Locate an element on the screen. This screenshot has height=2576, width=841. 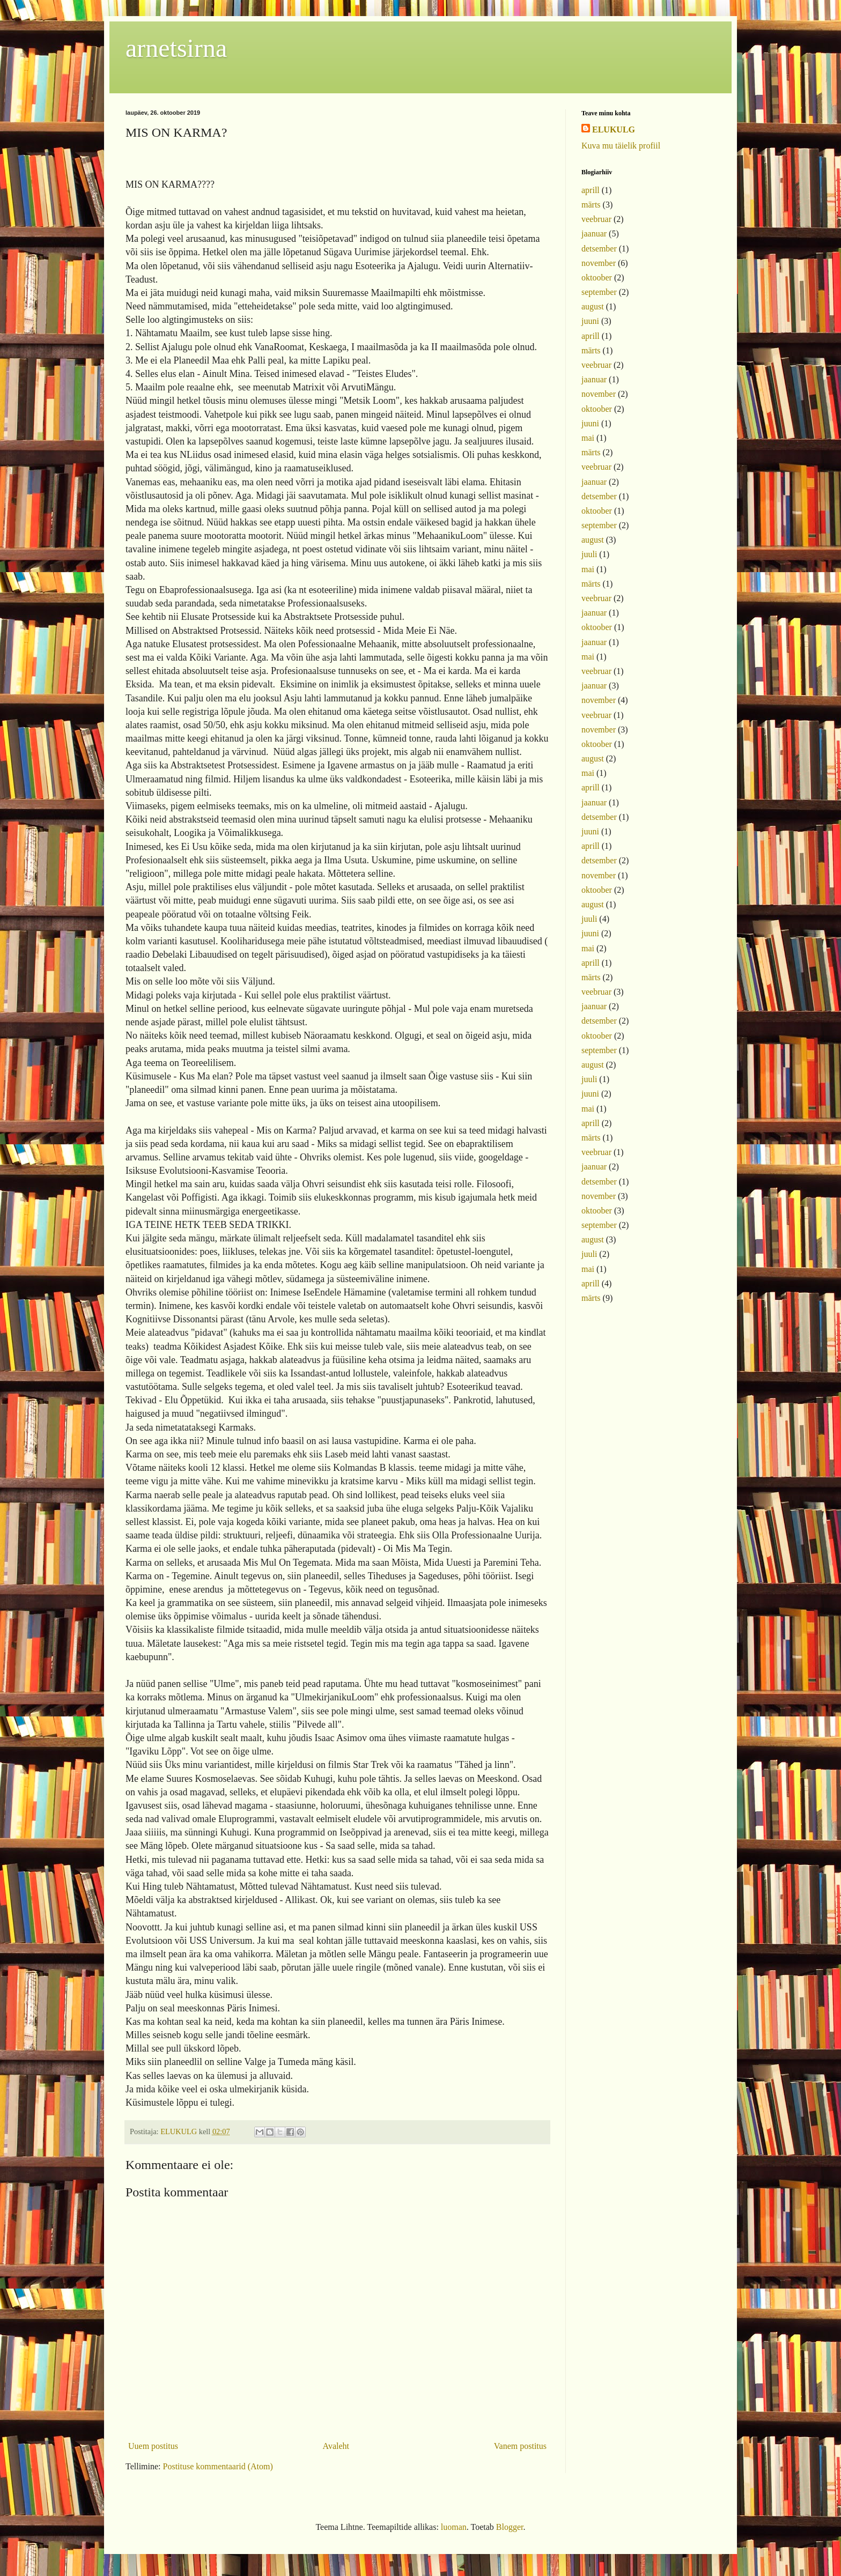
Avaleht is located at coordinates (336, 2446).